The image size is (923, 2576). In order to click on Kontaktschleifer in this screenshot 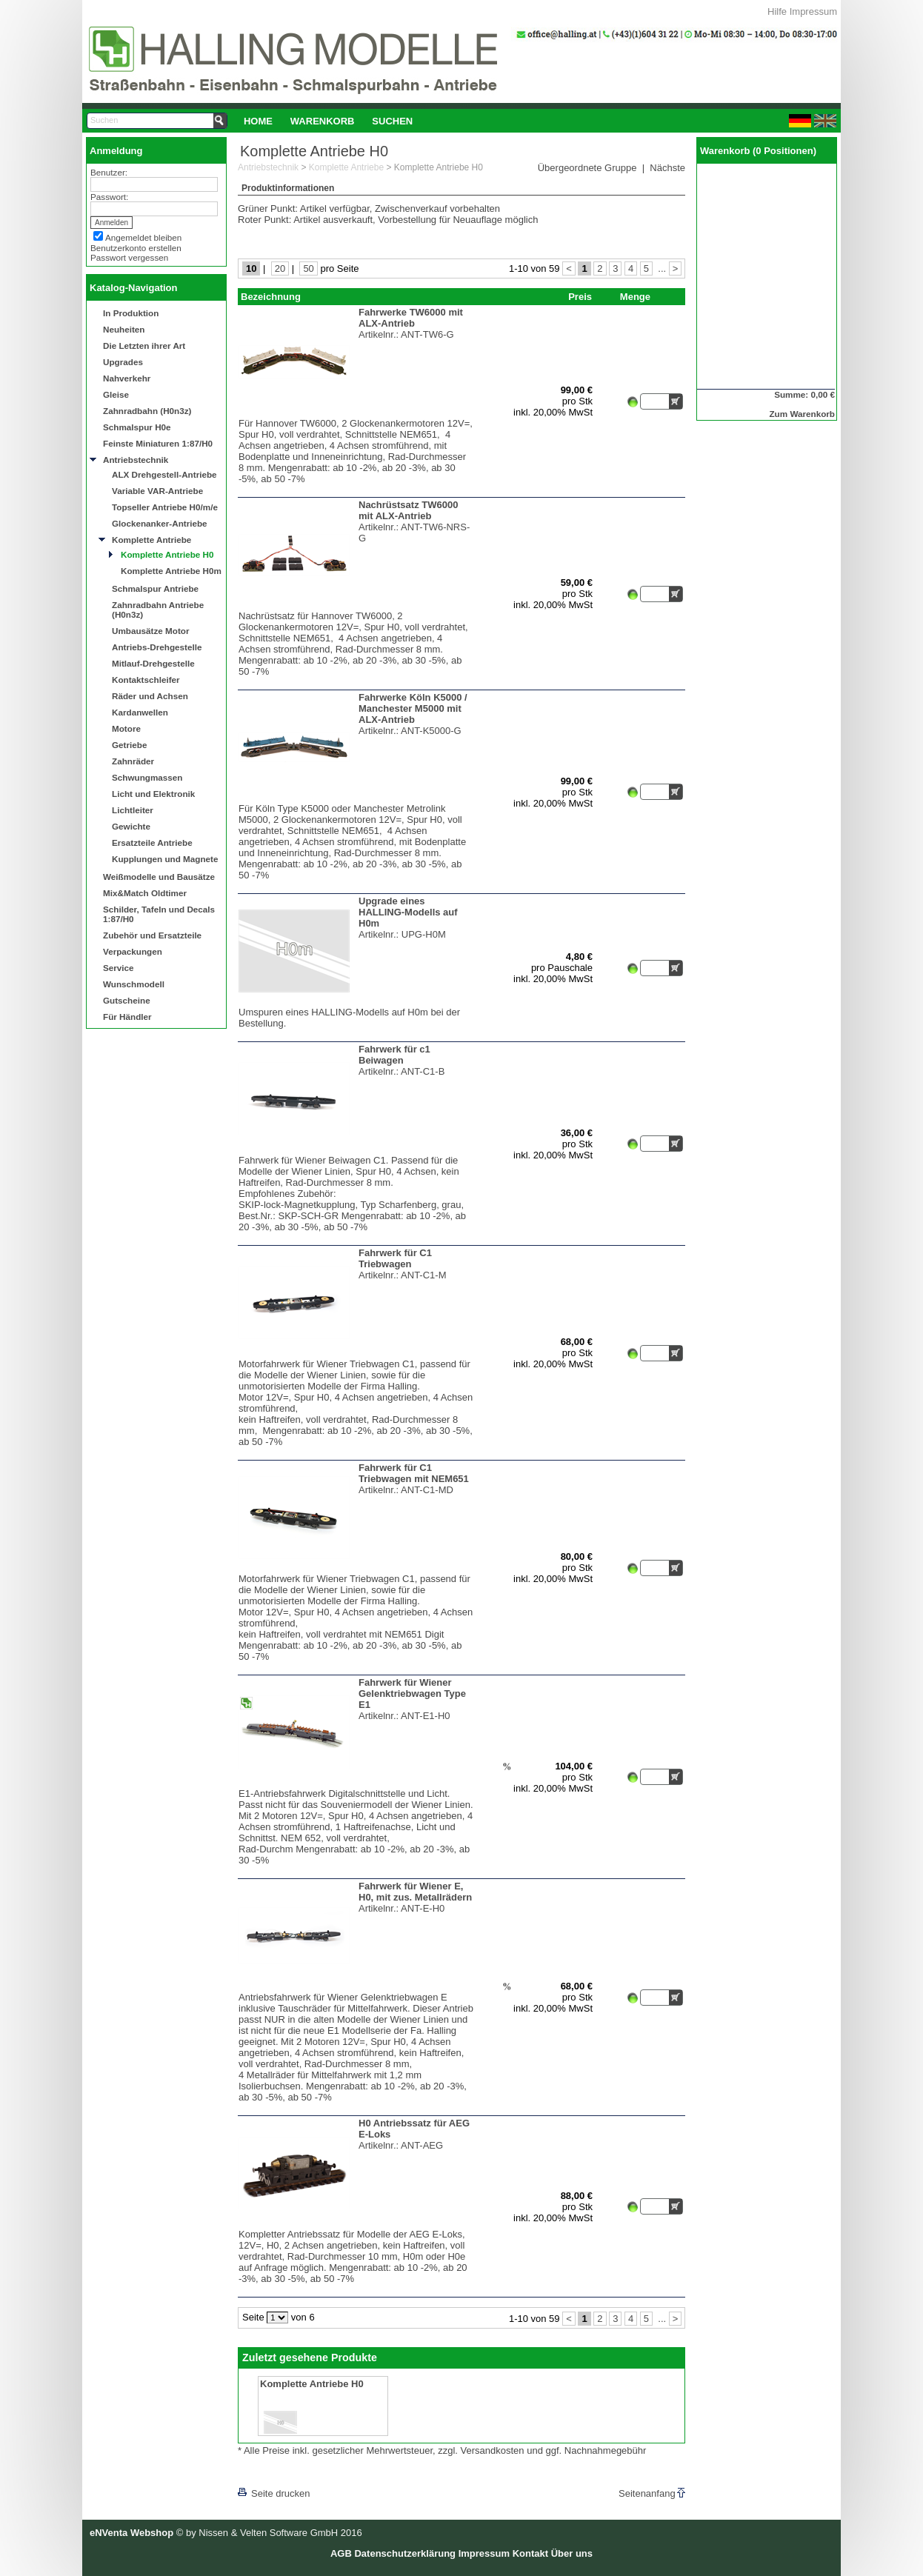, I will do `click(146, 679)`.